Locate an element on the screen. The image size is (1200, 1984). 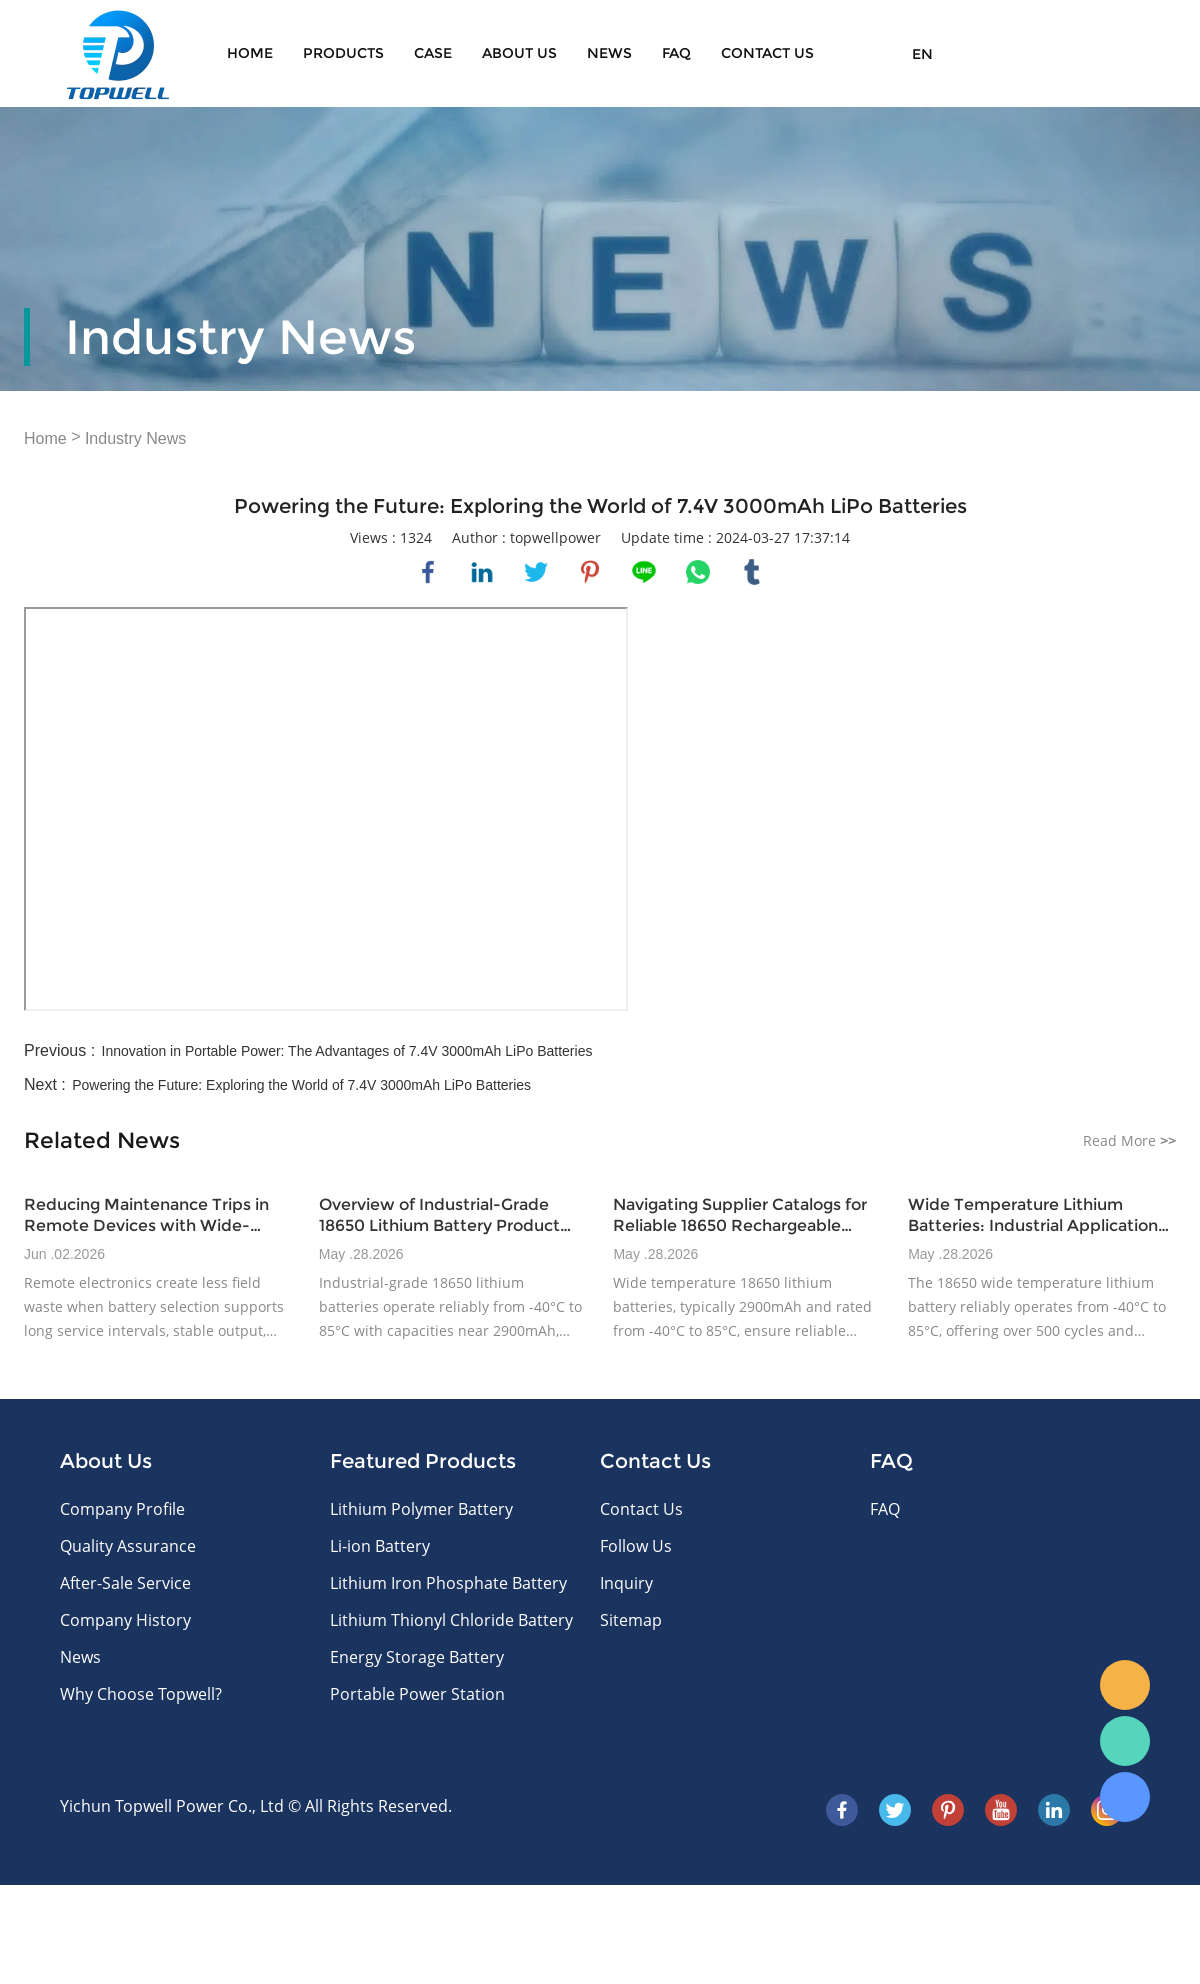
Lithium Polymer Battery is located at coordinates (421, 1509).